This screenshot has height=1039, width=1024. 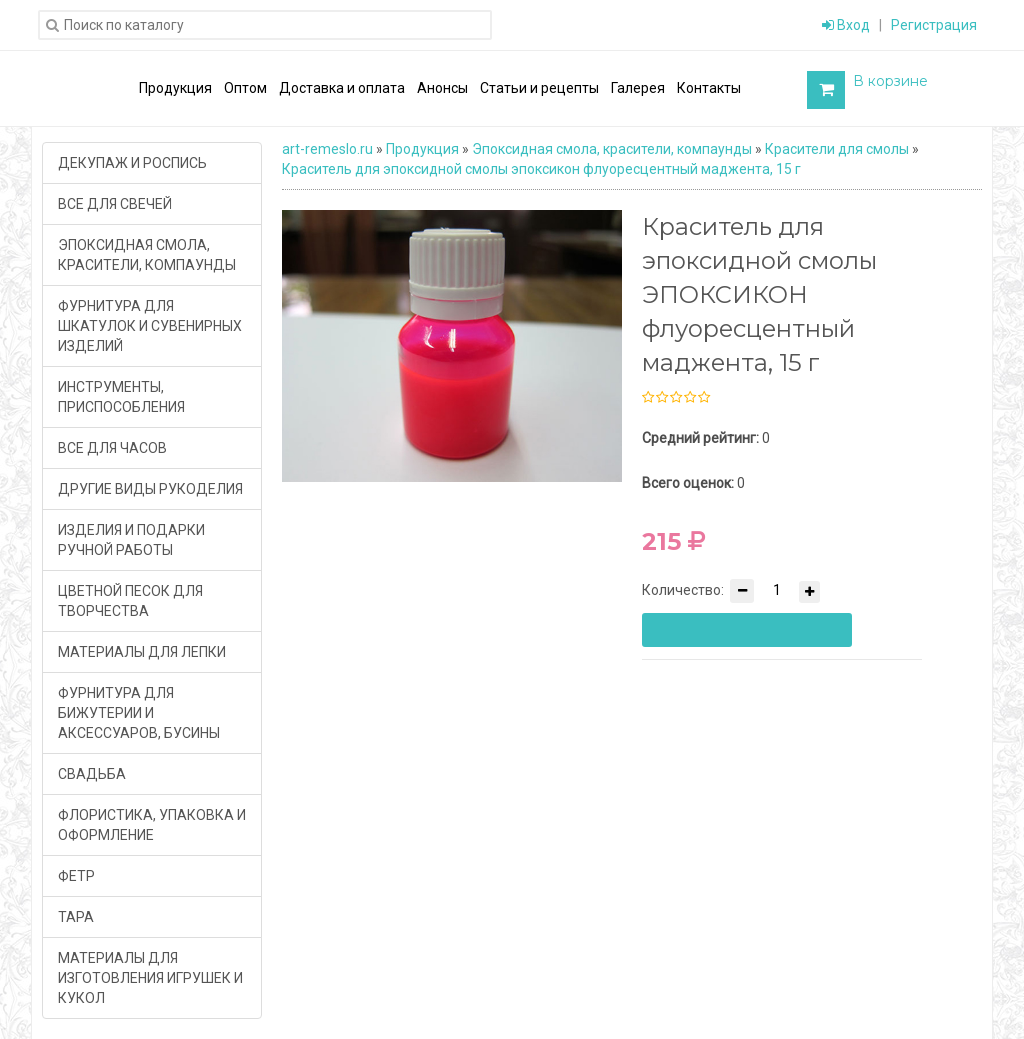 What do you see at coordinates (837, 149) in the screenshot?
I see `Красители для смолы` at bounding box center [837, 149].